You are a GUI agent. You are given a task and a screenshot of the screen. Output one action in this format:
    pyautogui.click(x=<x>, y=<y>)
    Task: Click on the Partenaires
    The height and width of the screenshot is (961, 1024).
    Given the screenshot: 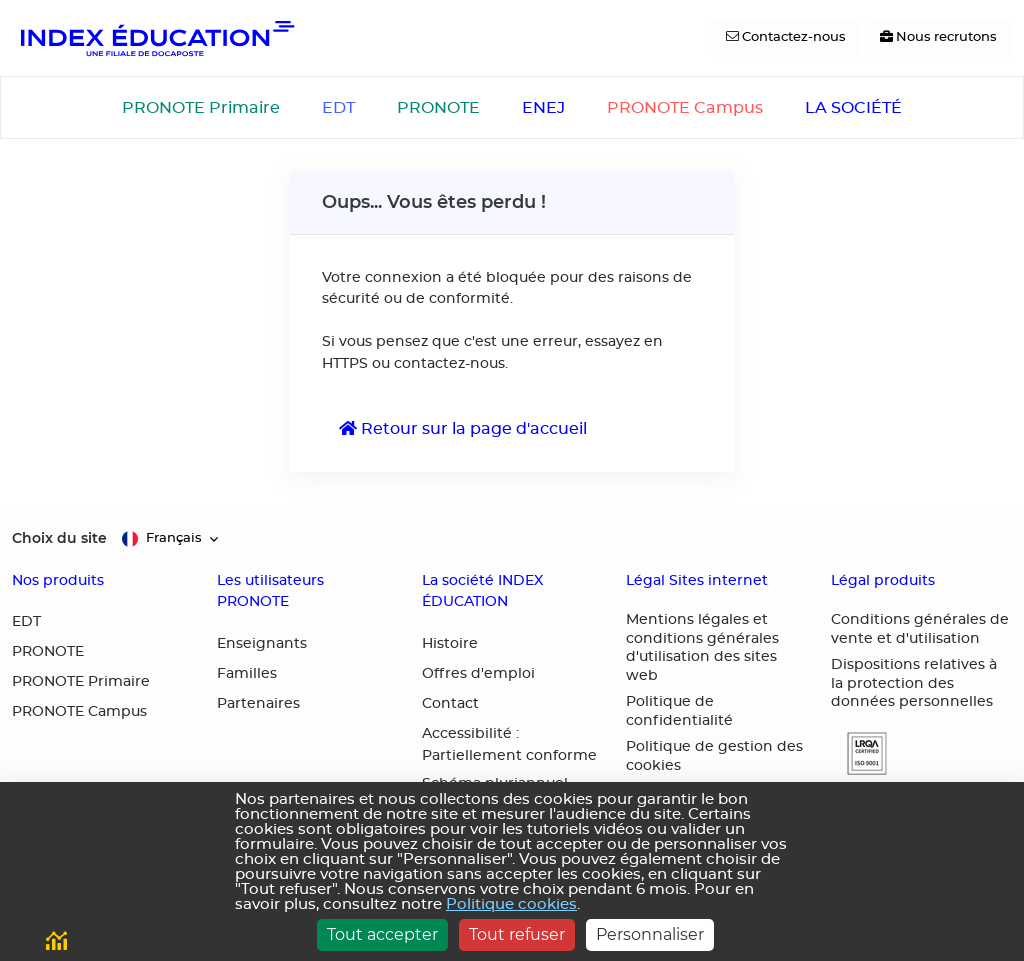 What is the action you would take?
    pyautogui.click(x=258, y=704)
    